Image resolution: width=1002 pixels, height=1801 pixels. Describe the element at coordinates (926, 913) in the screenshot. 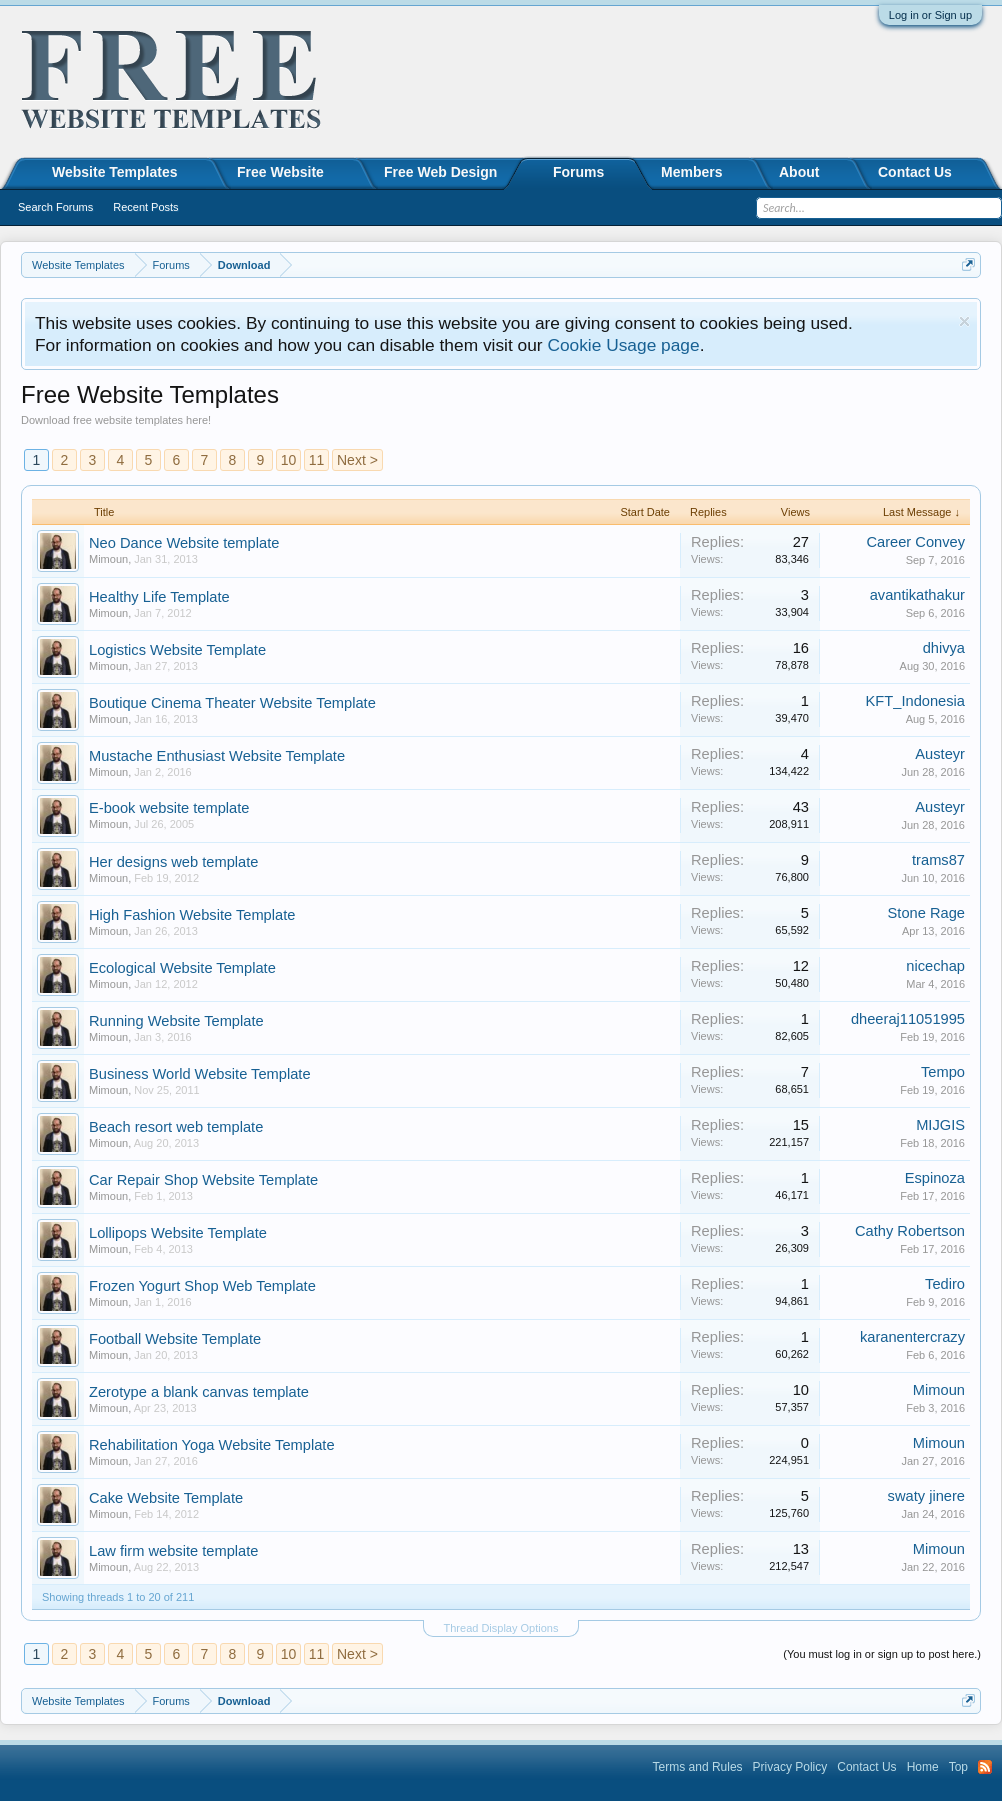

I see `Stone Rage` at that location.